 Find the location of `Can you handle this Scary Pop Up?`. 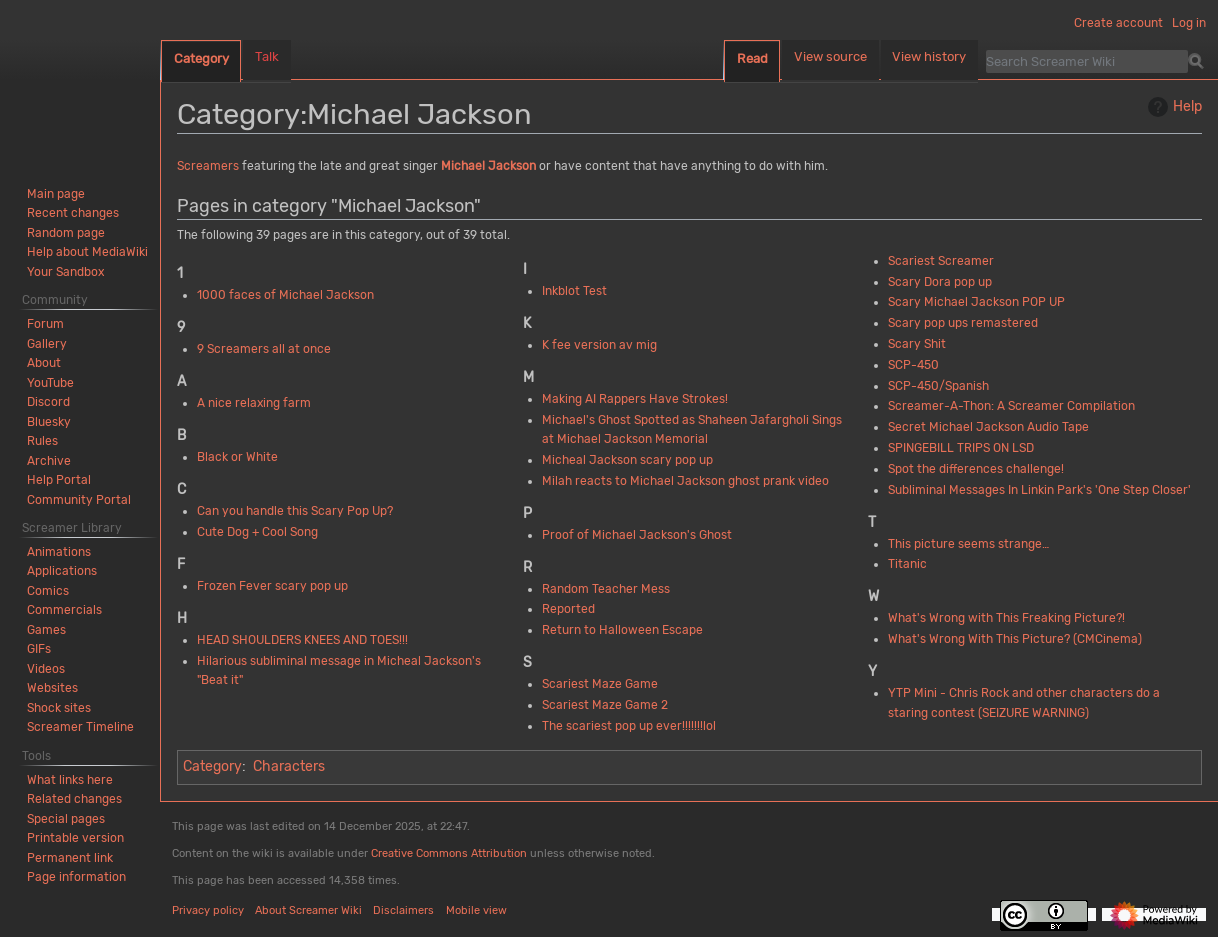

Can you handle this Scary Pop Up? is located at coordinates (295, 511).